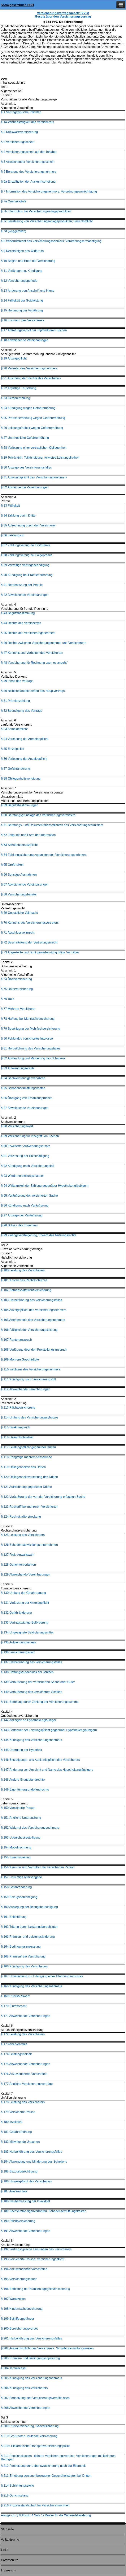  I want to click on § 126 Schadensabwicklungs­unternehmen, so click(29, 1544).